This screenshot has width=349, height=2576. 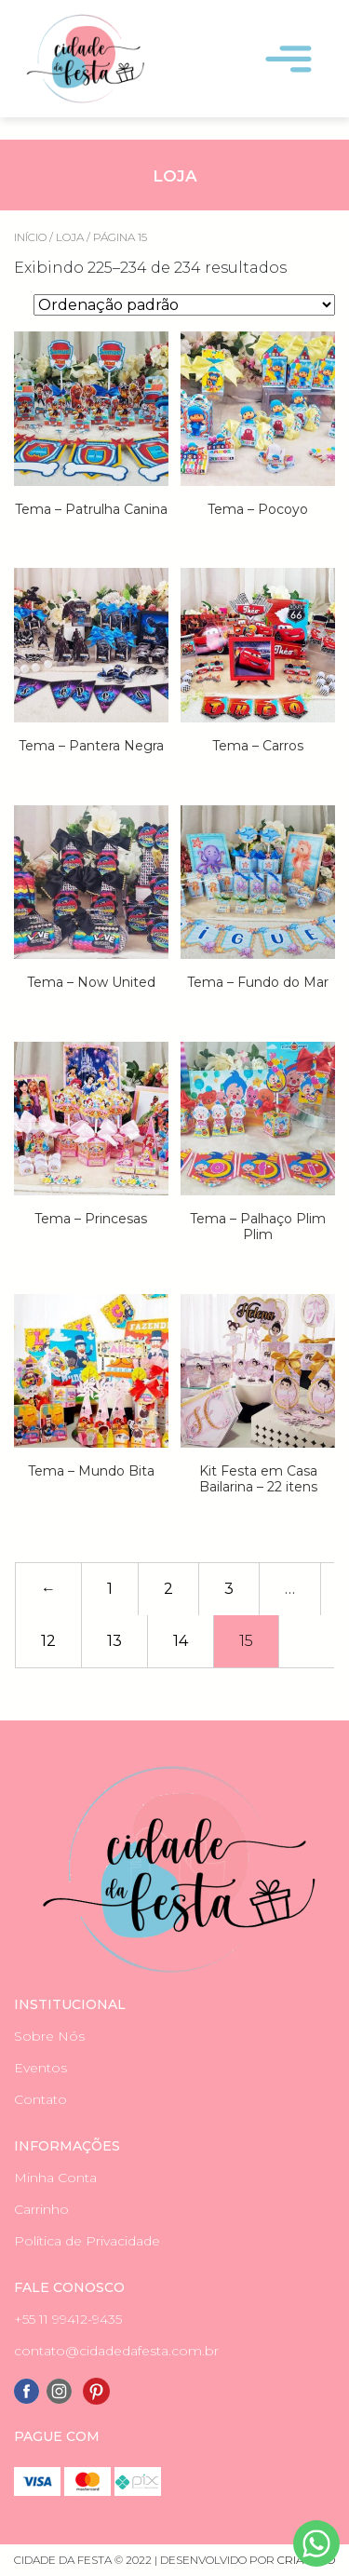 What do you see at coordinates (180, 1641) in the screenshot?
I see `14` at bounding box center [180, 1641].